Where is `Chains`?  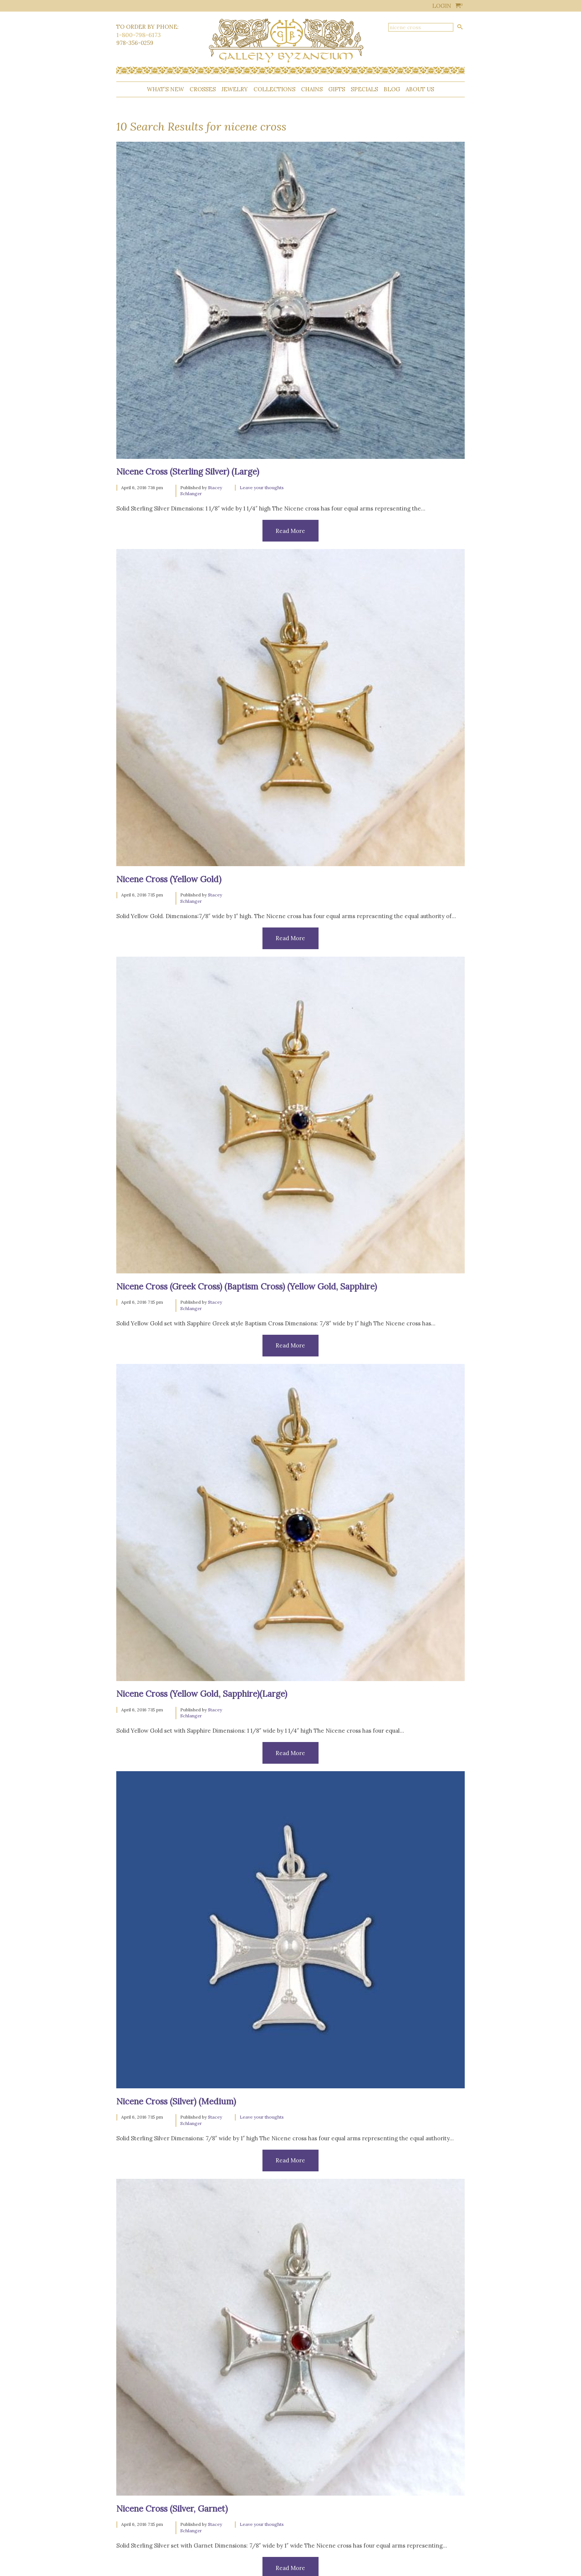
Chains is located at coordinates (312, 89).